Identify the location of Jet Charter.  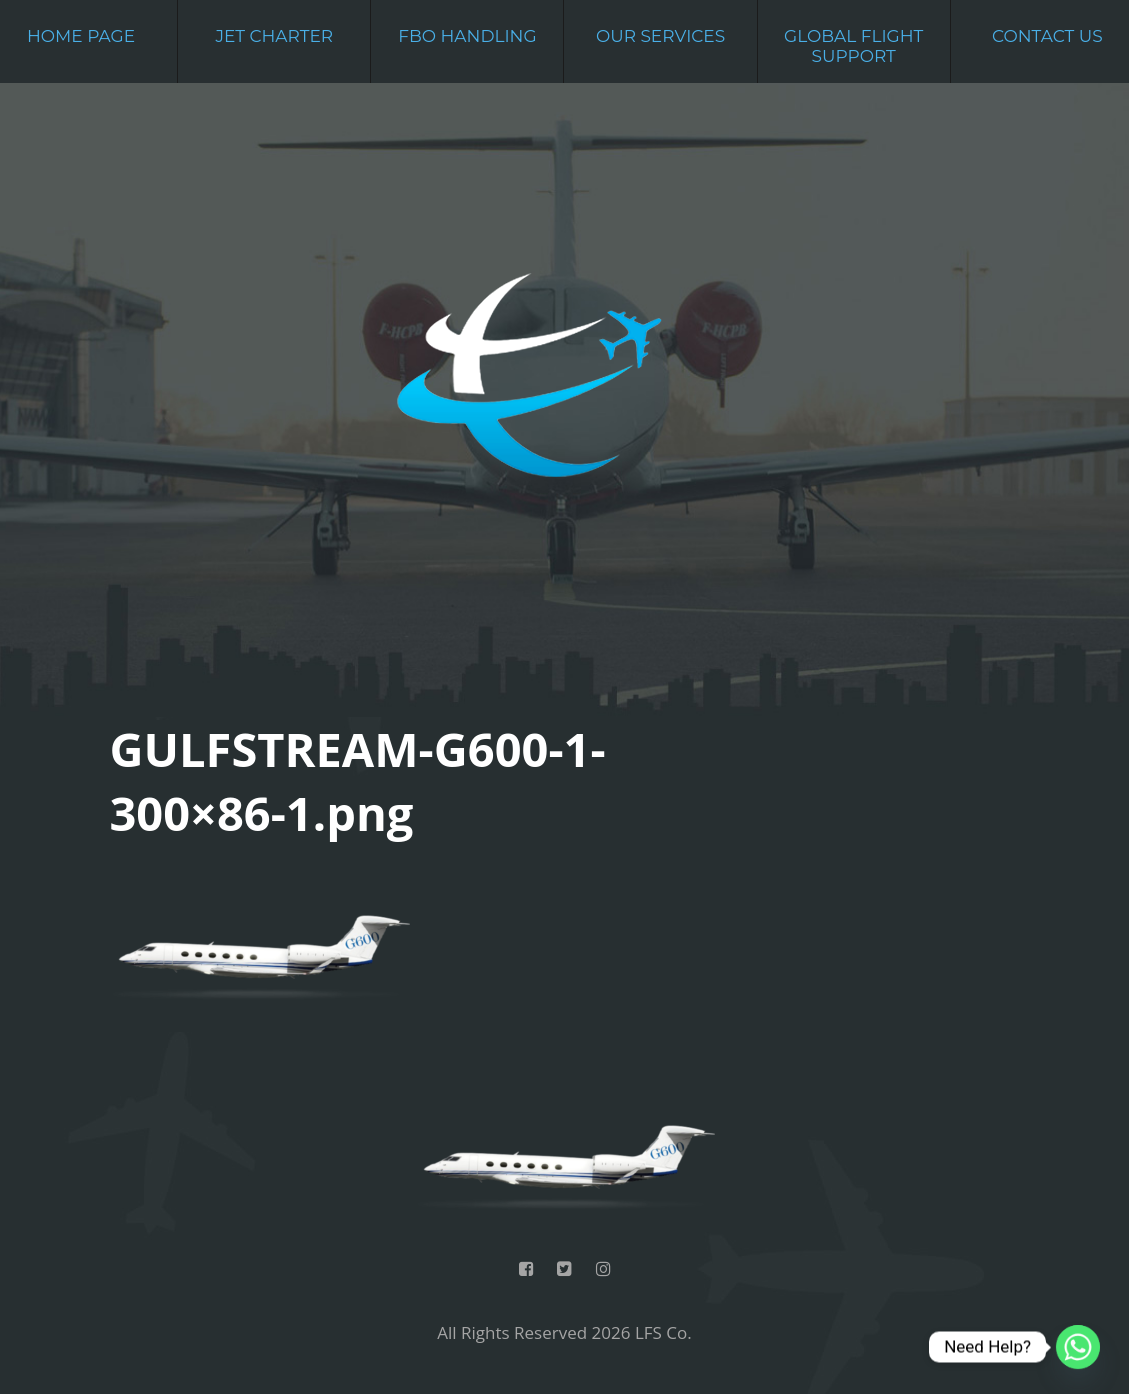
(274, 36).